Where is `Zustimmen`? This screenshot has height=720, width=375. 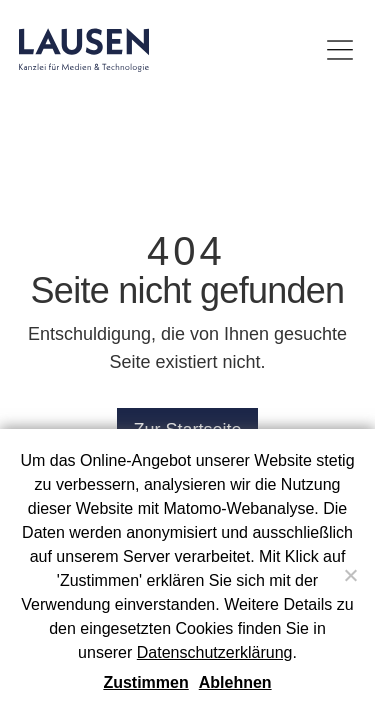
Zustimmen is located at coordinates (145, 682).